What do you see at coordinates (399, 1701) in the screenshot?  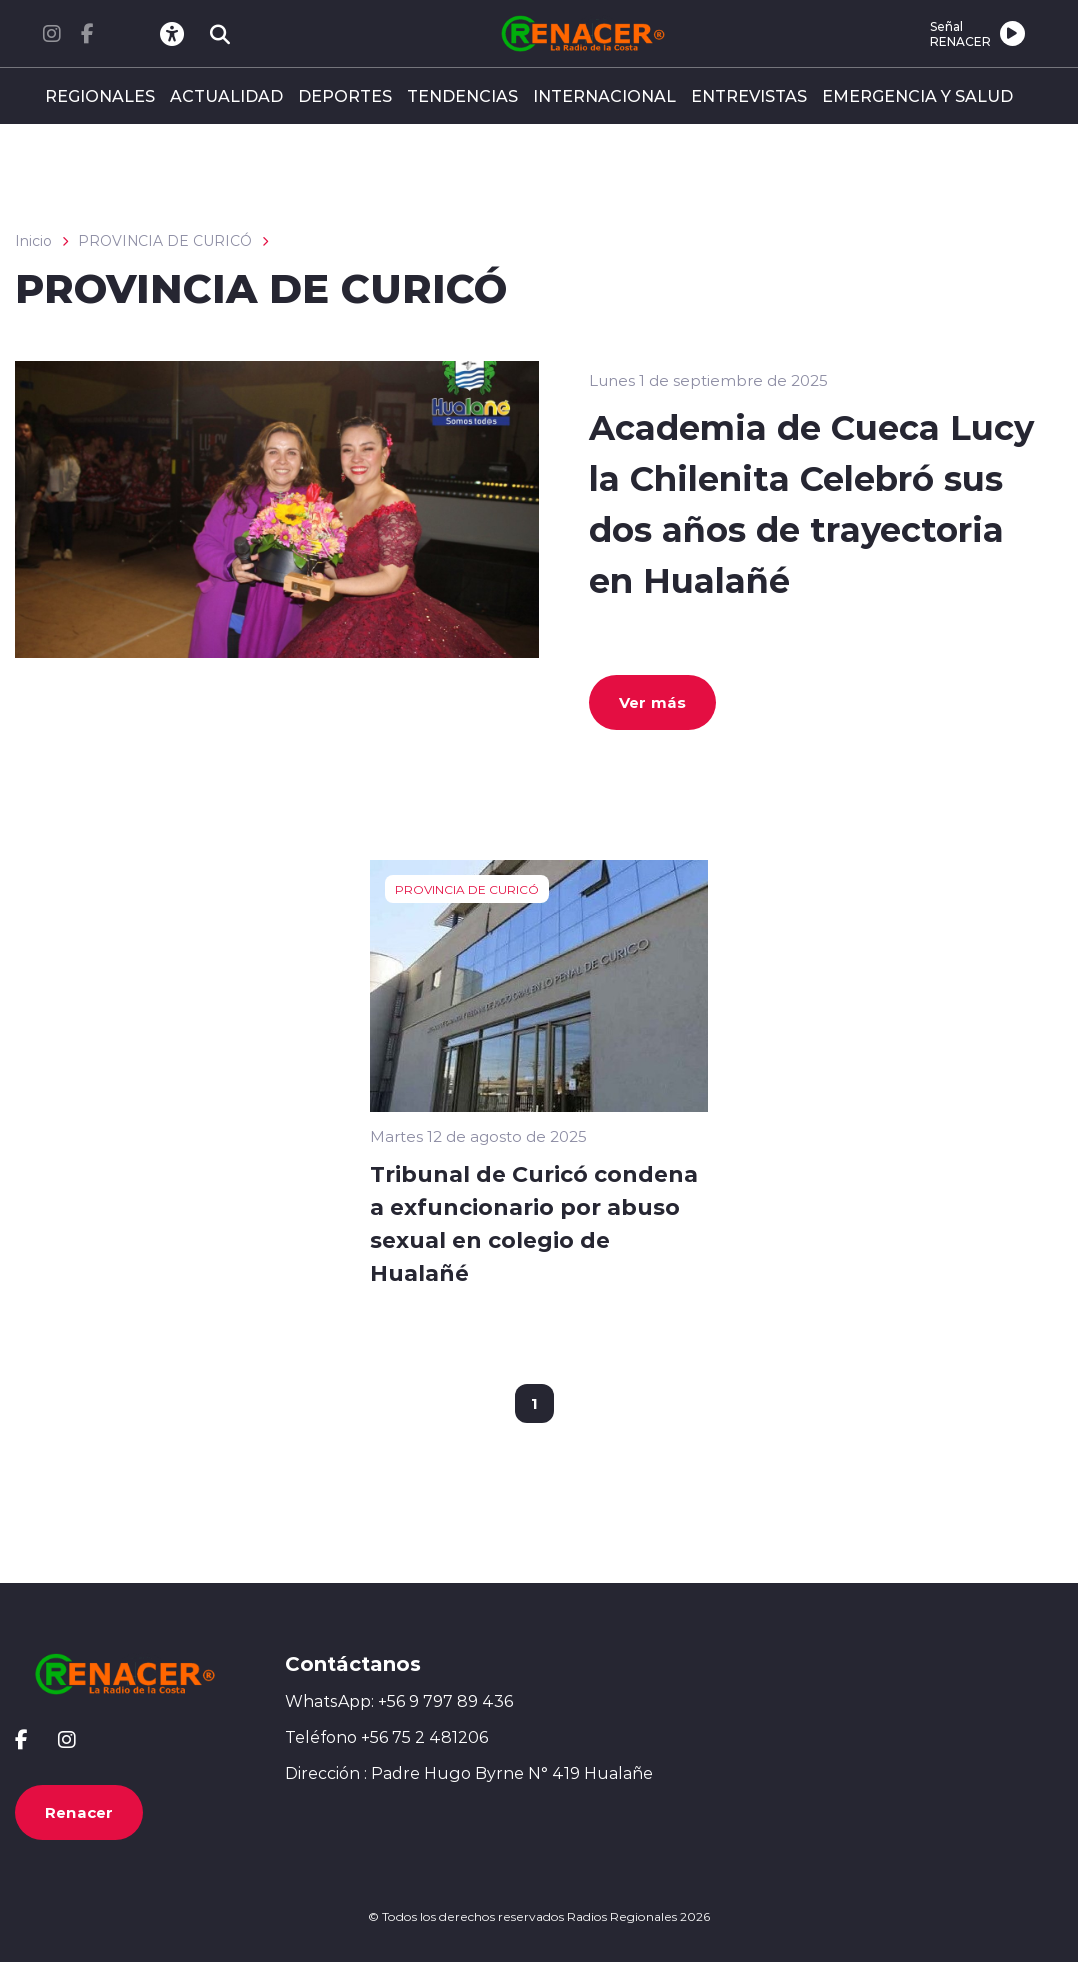 I see `WhatsApp: +56 9 797 89 436` at bounding box center [399, 1701].